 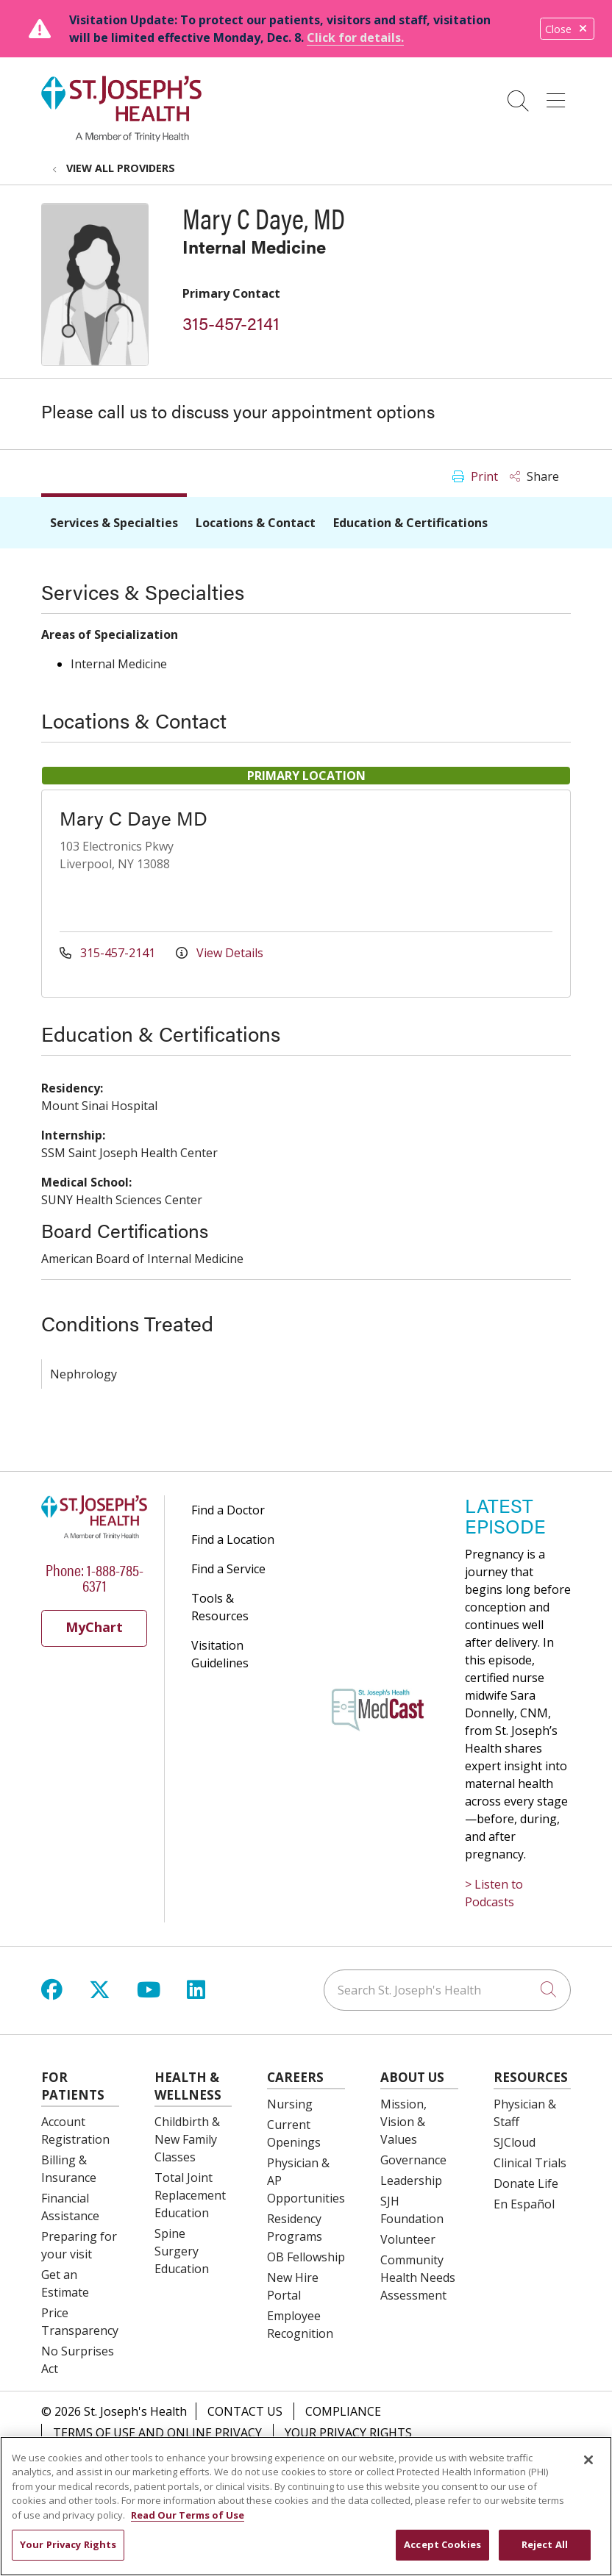 What do you see at coordinates (545, 2552) in the screenshot?
I see `Reject All` at bounding box center [545, 2552].